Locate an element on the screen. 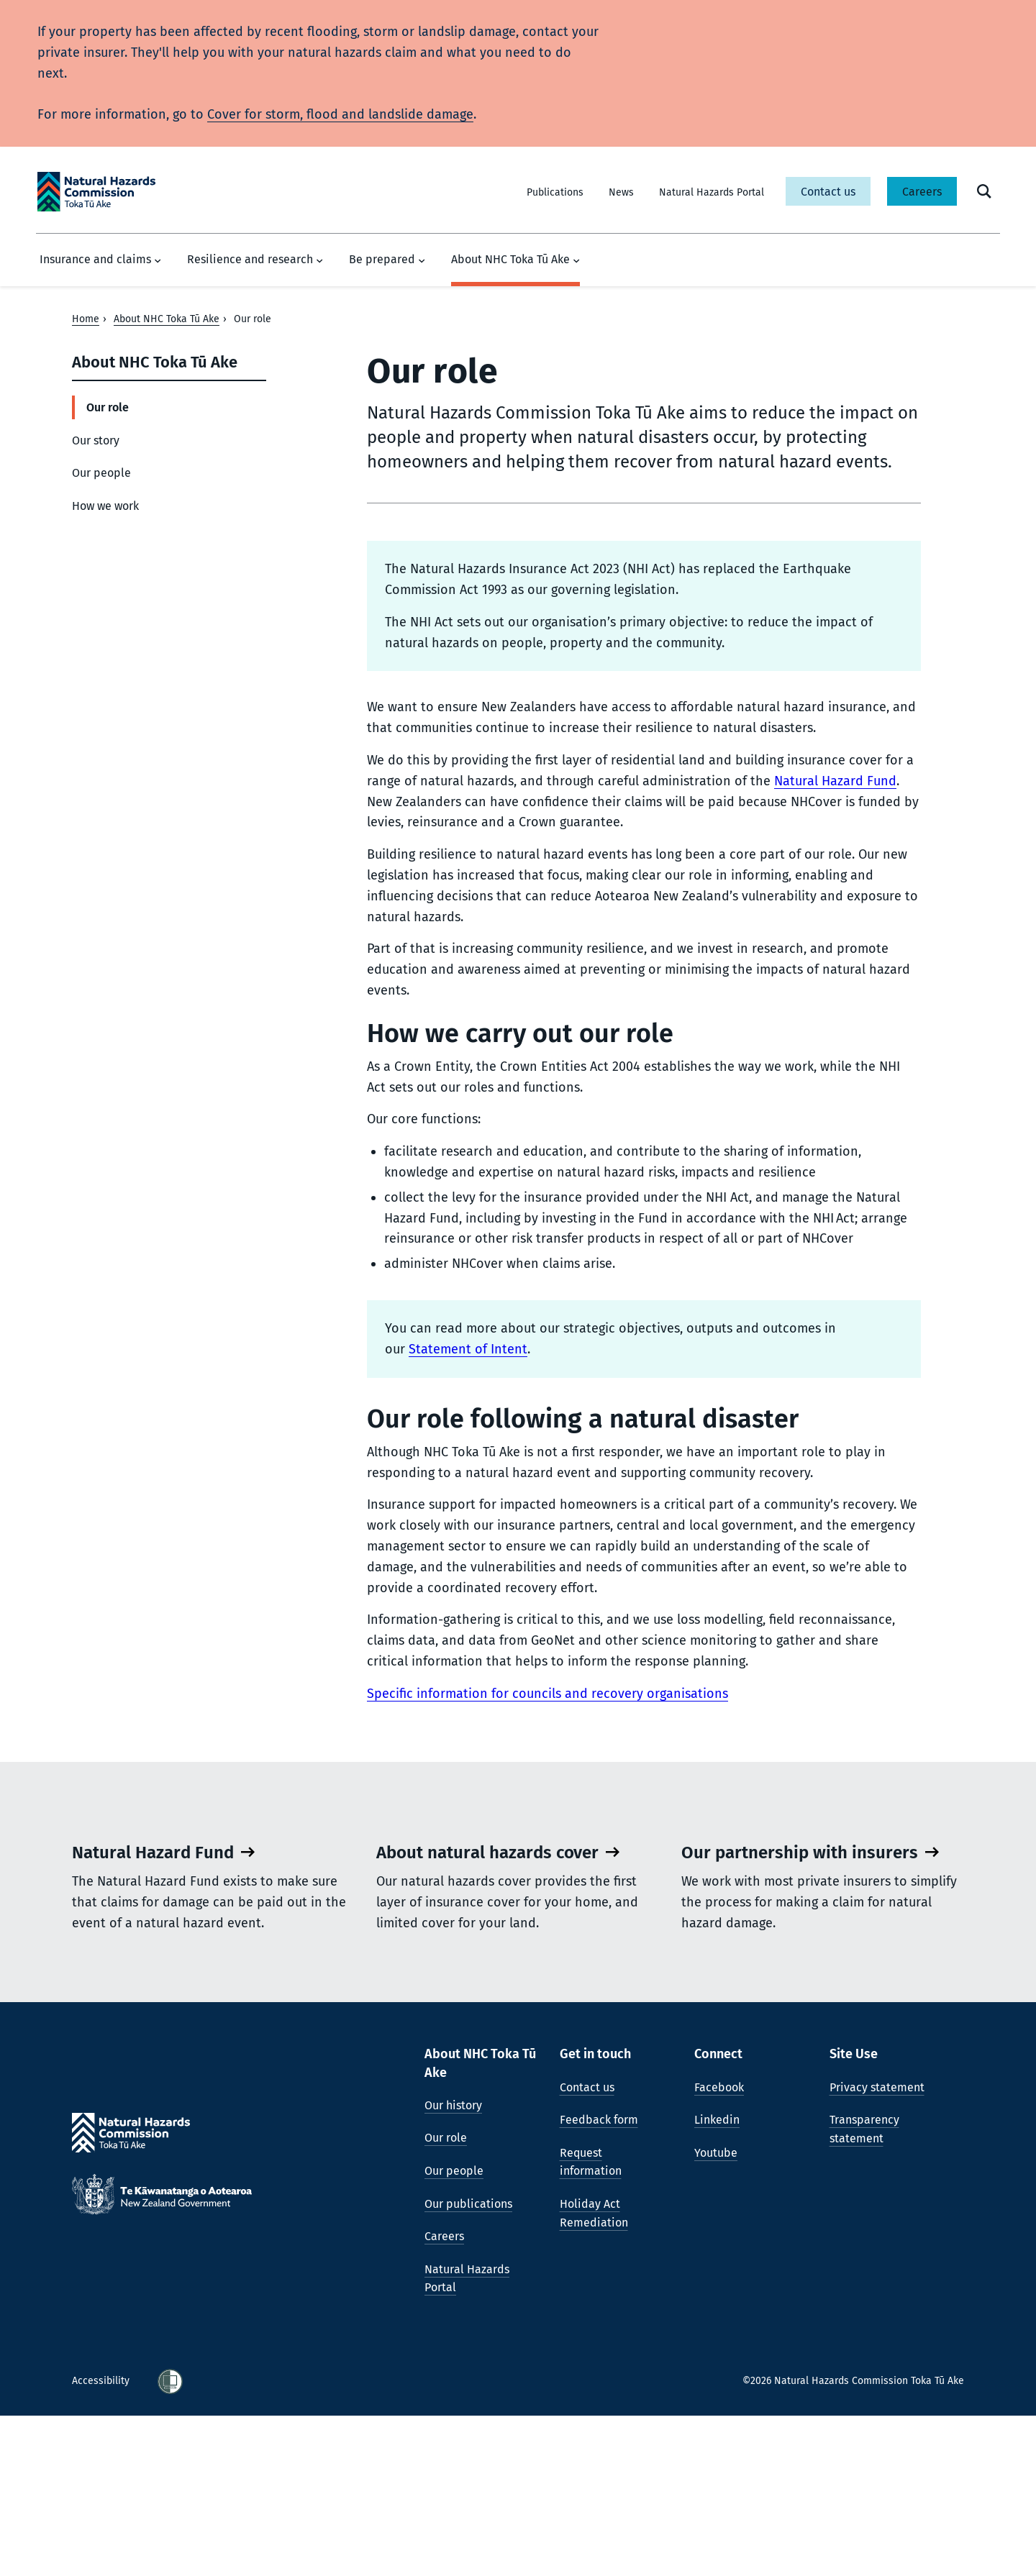 Image resolution: width=1036 pixels, height=2576 pixels. Privacy statement is located at coordinates (877, 2247).